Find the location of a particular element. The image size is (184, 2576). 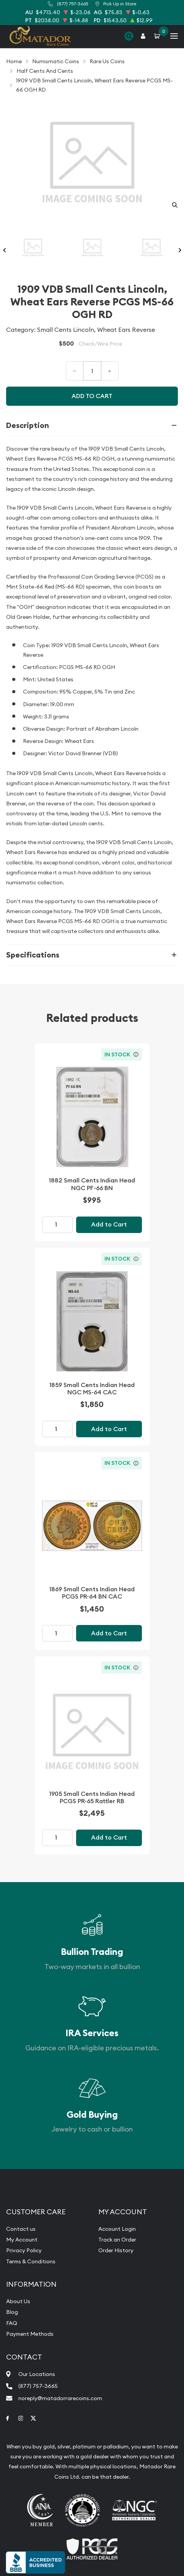

My Account is located at coordinates (21, 2239).